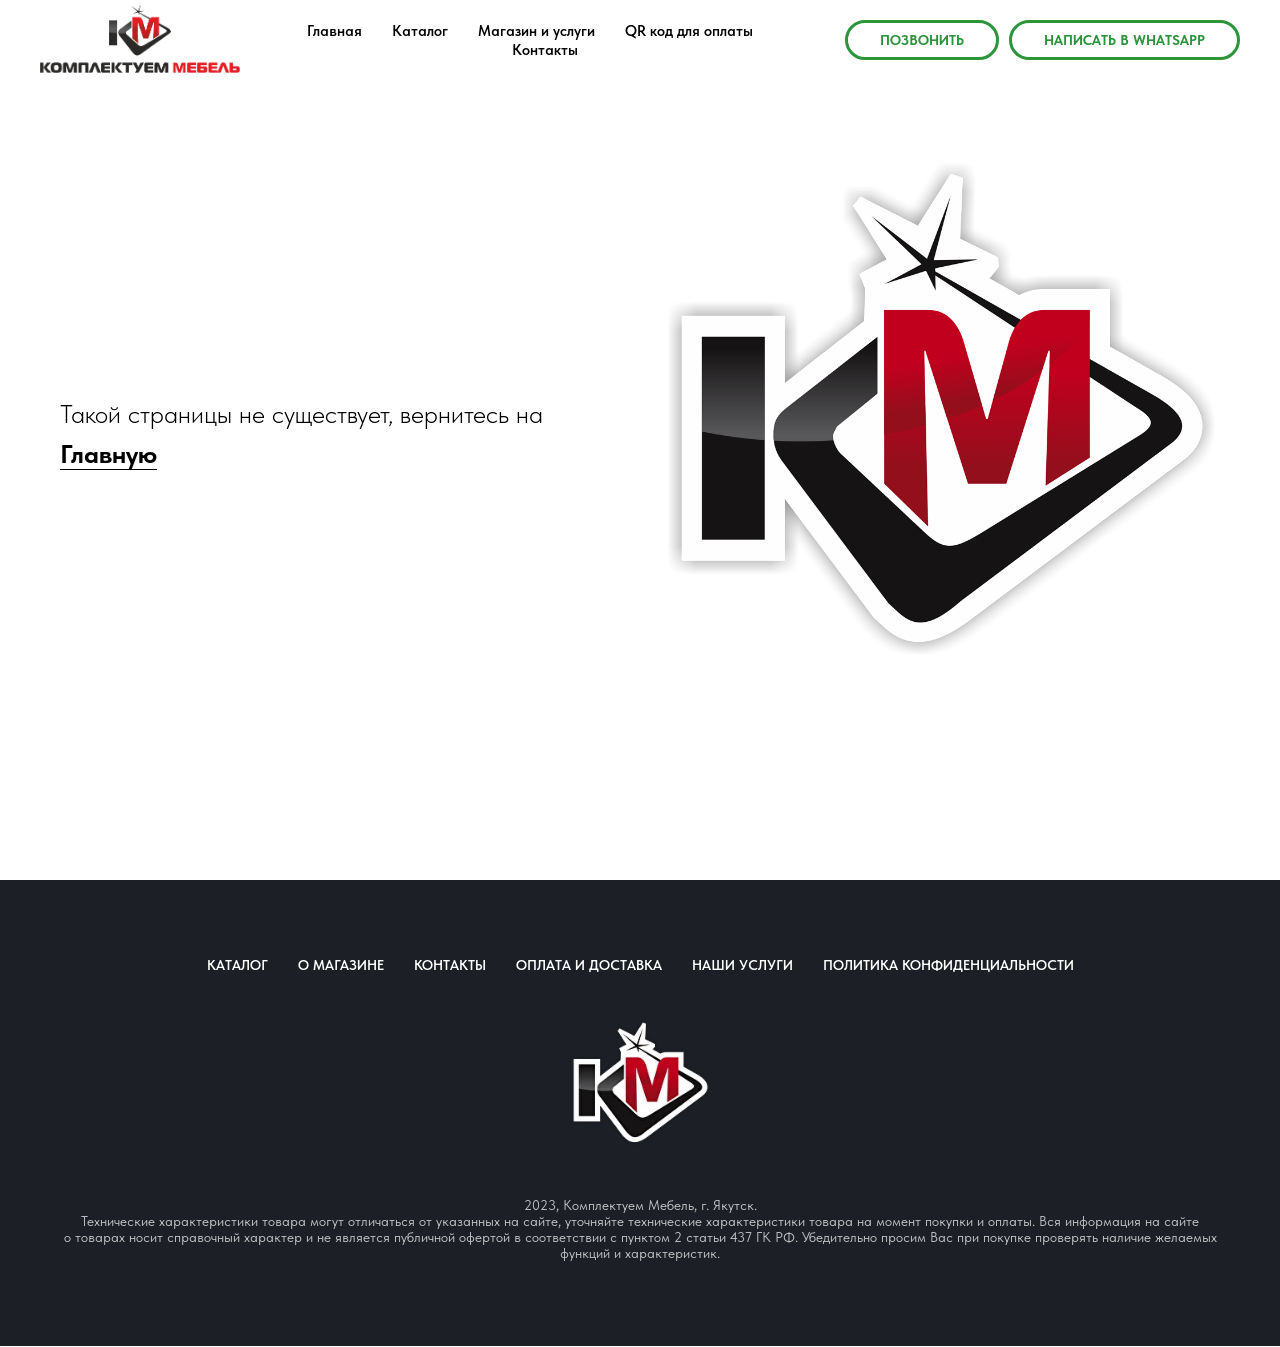 This screenshot has height=1347, width=1280. Describe the element at coordinates (334, 31) in the screenshot. I see `Главная [menuitem]` at that location.